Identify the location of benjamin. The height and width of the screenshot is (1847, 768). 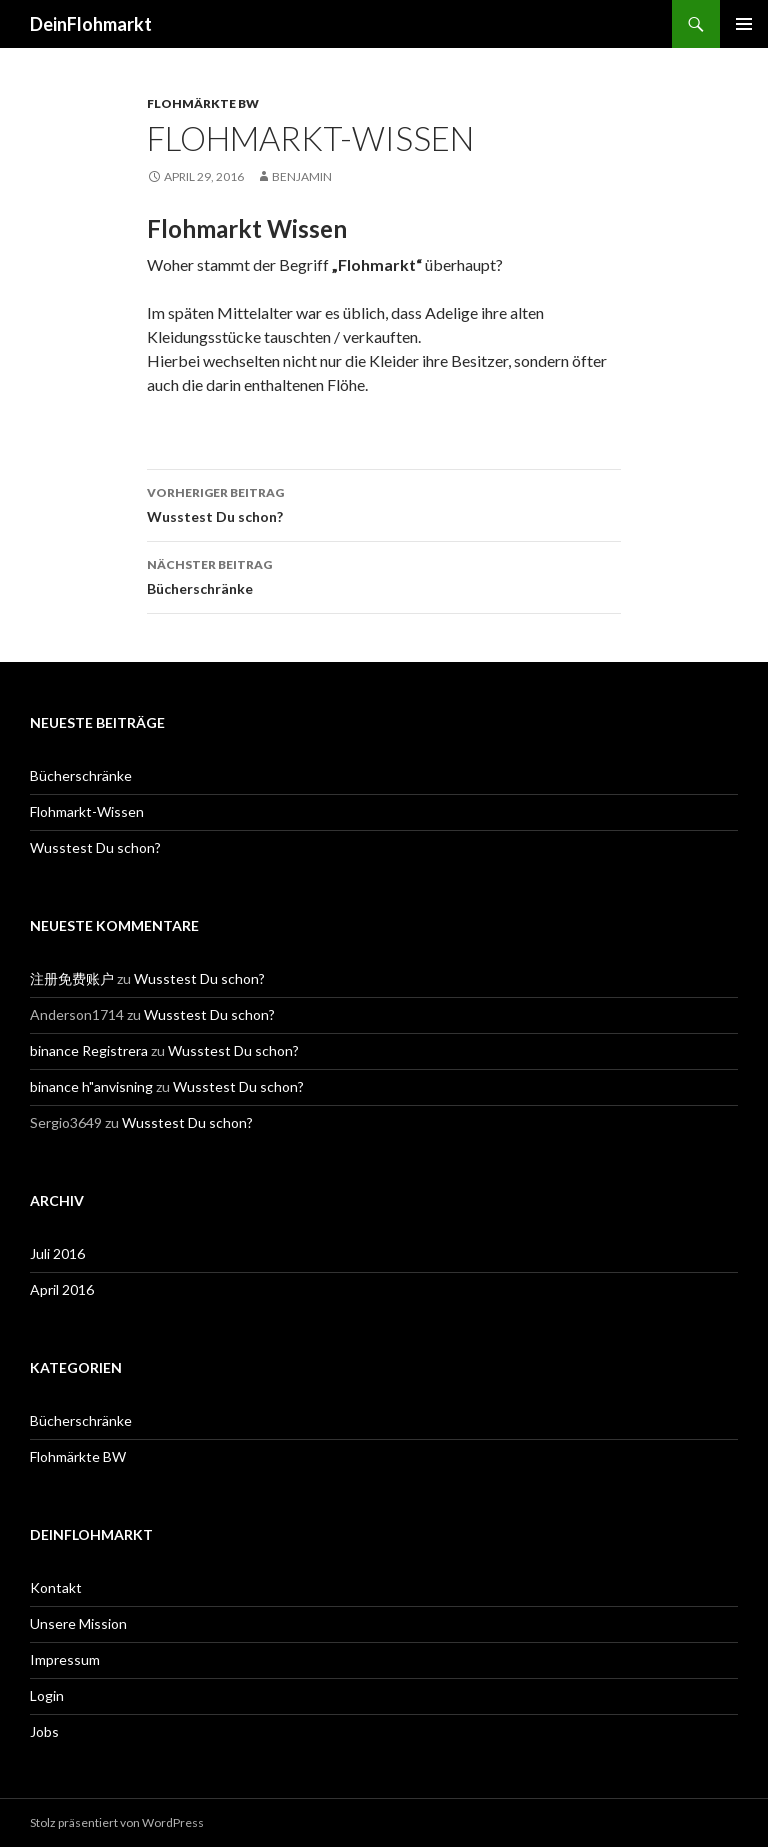
(302, 176).